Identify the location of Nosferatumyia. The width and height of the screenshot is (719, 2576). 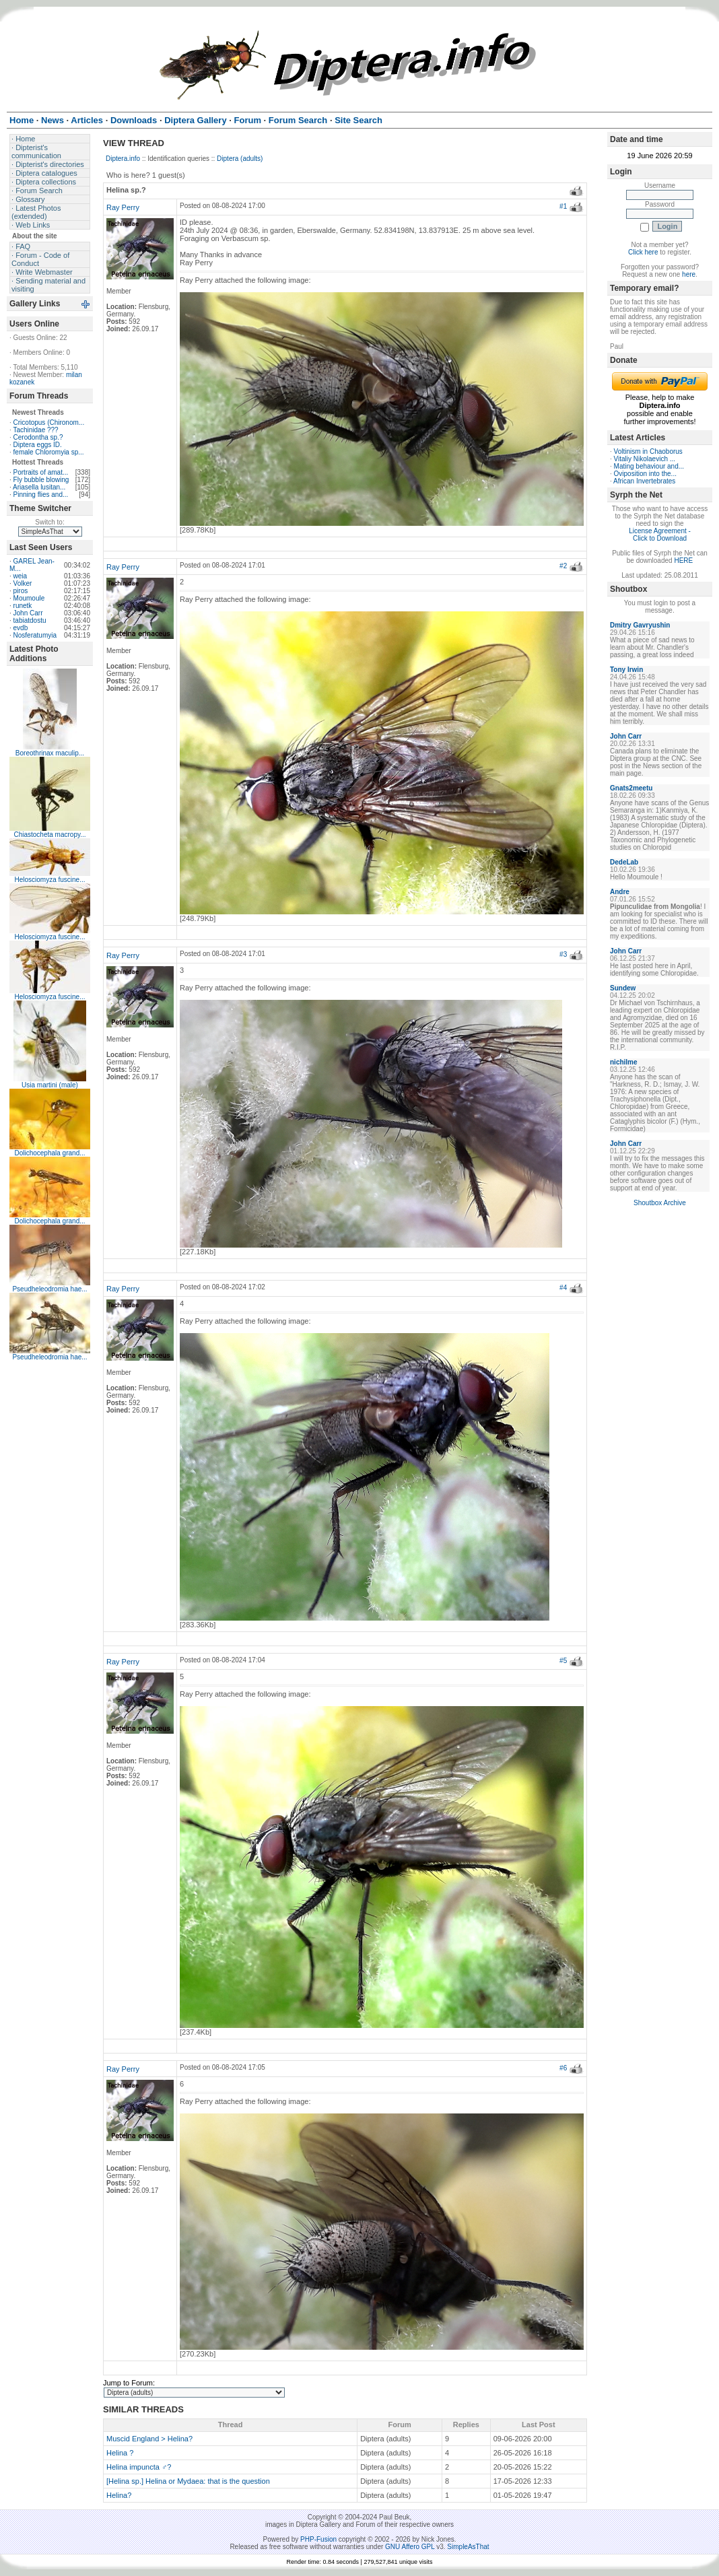
(35, 635).